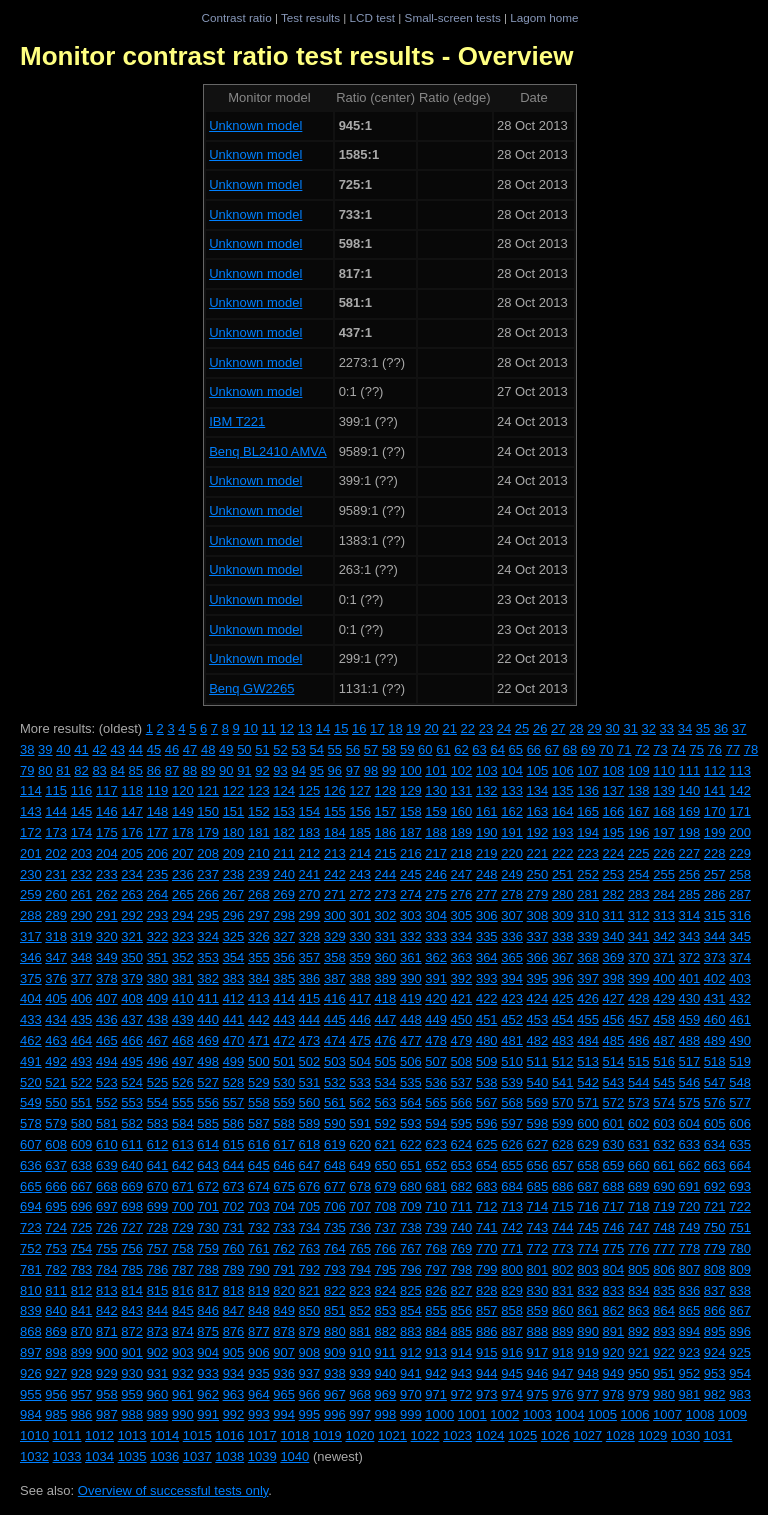  What do you see at coordinates (56, 853) in the screenshot?
I see `202` at bounding box center [56, 853].